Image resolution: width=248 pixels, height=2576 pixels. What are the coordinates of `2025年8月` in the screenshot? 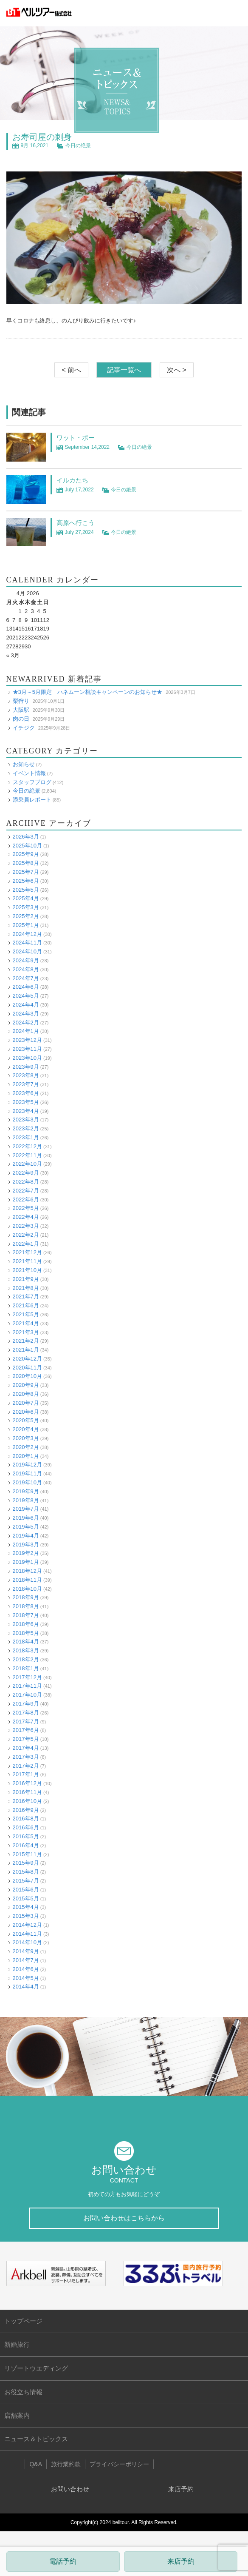 It's located at (26, 863).